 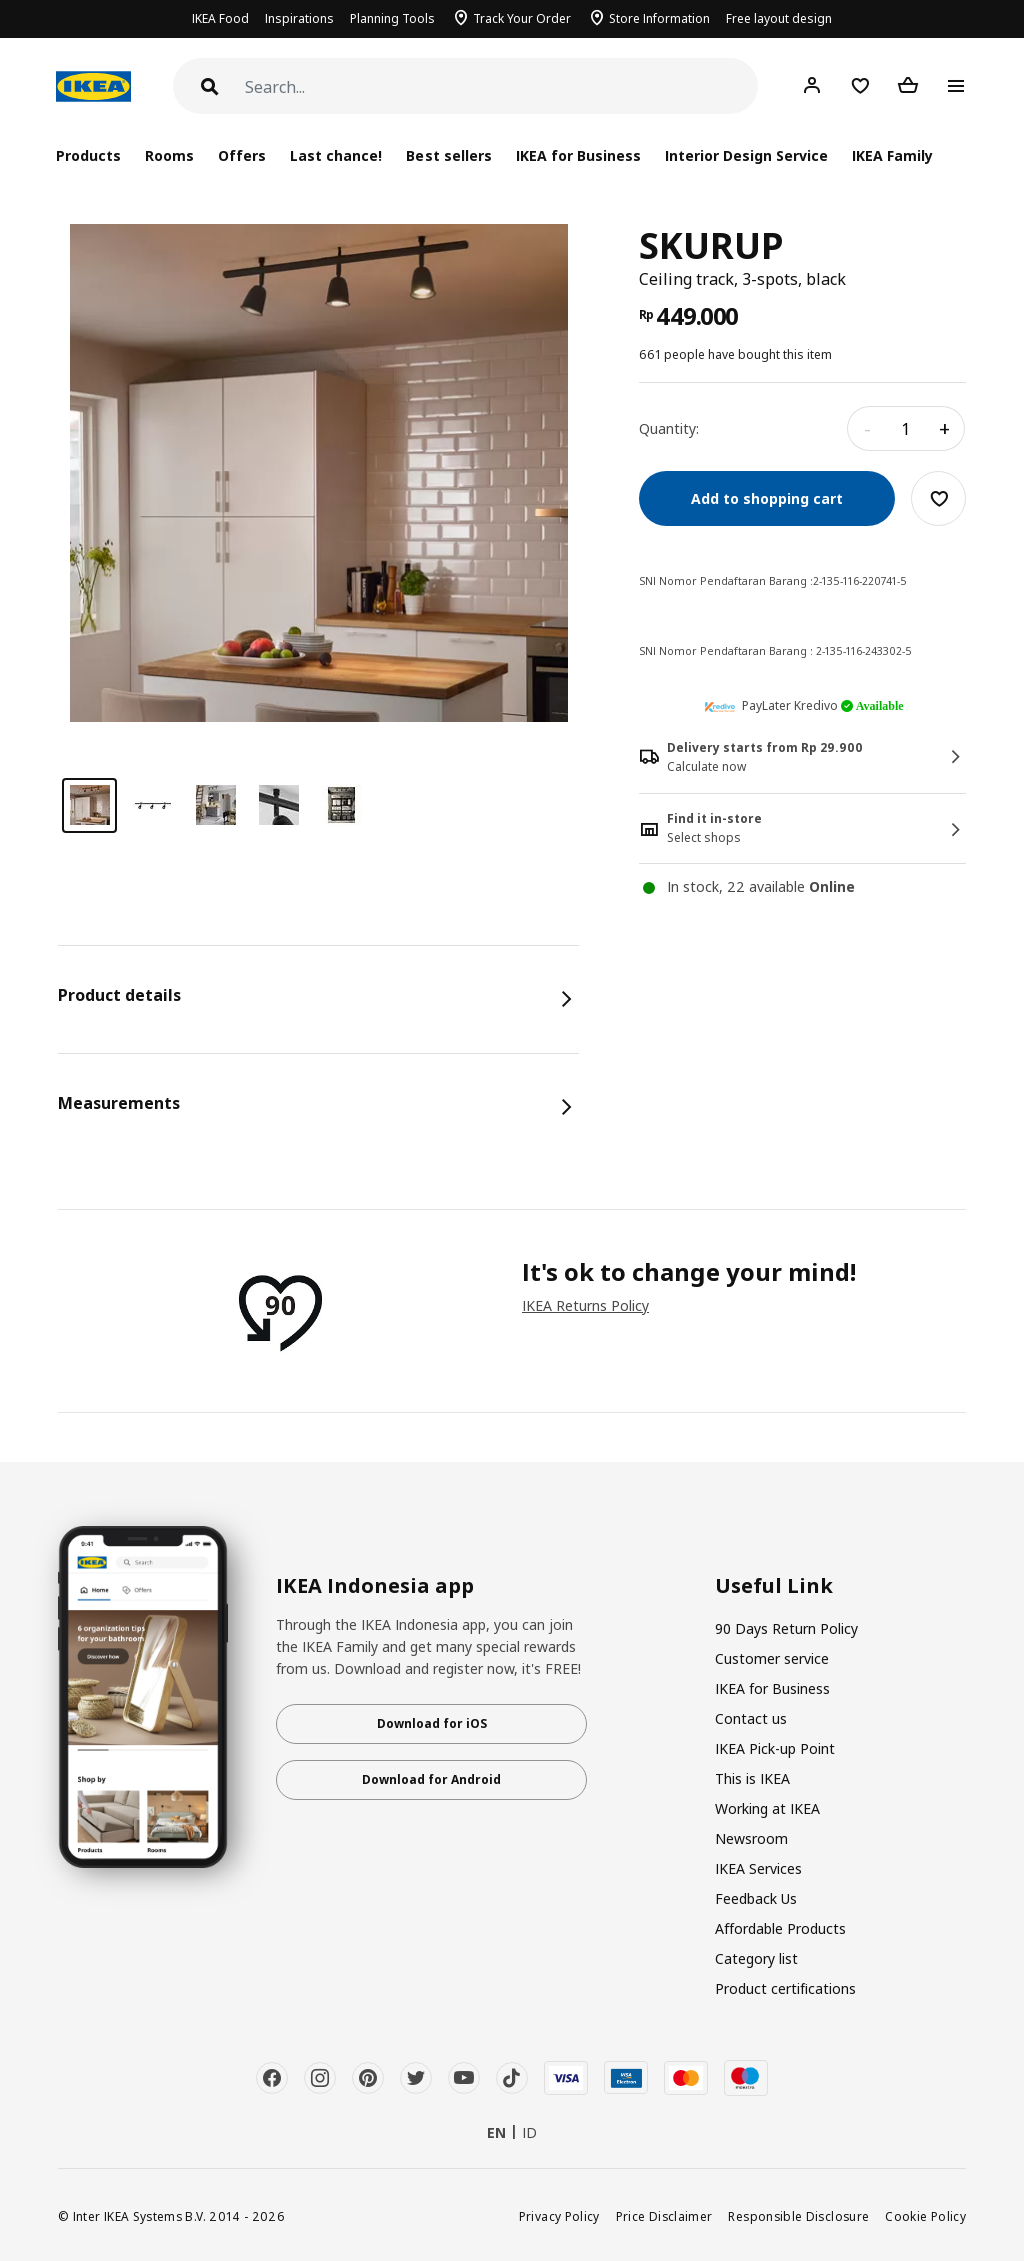 I want to click on IKEA Returns Policy, so click(x=585, y=1305).